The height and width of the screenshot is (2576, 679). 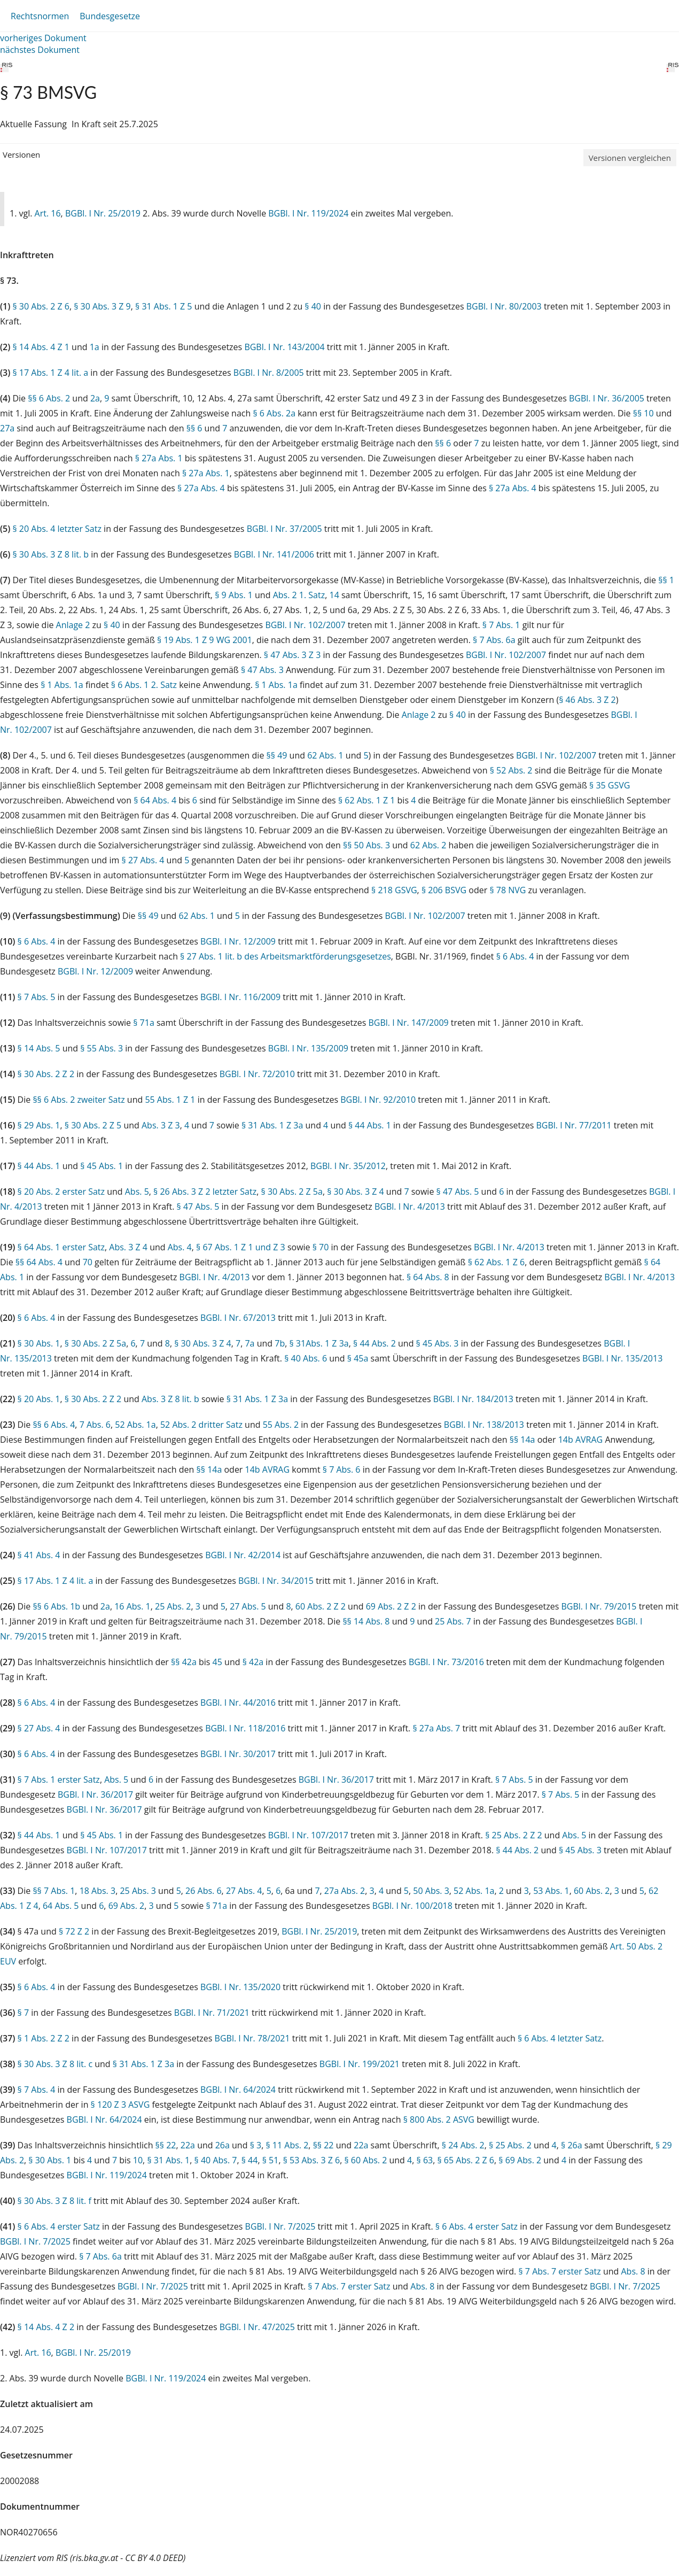 I want to click on 27 Abs. 4, so click(x=244, y=1891).